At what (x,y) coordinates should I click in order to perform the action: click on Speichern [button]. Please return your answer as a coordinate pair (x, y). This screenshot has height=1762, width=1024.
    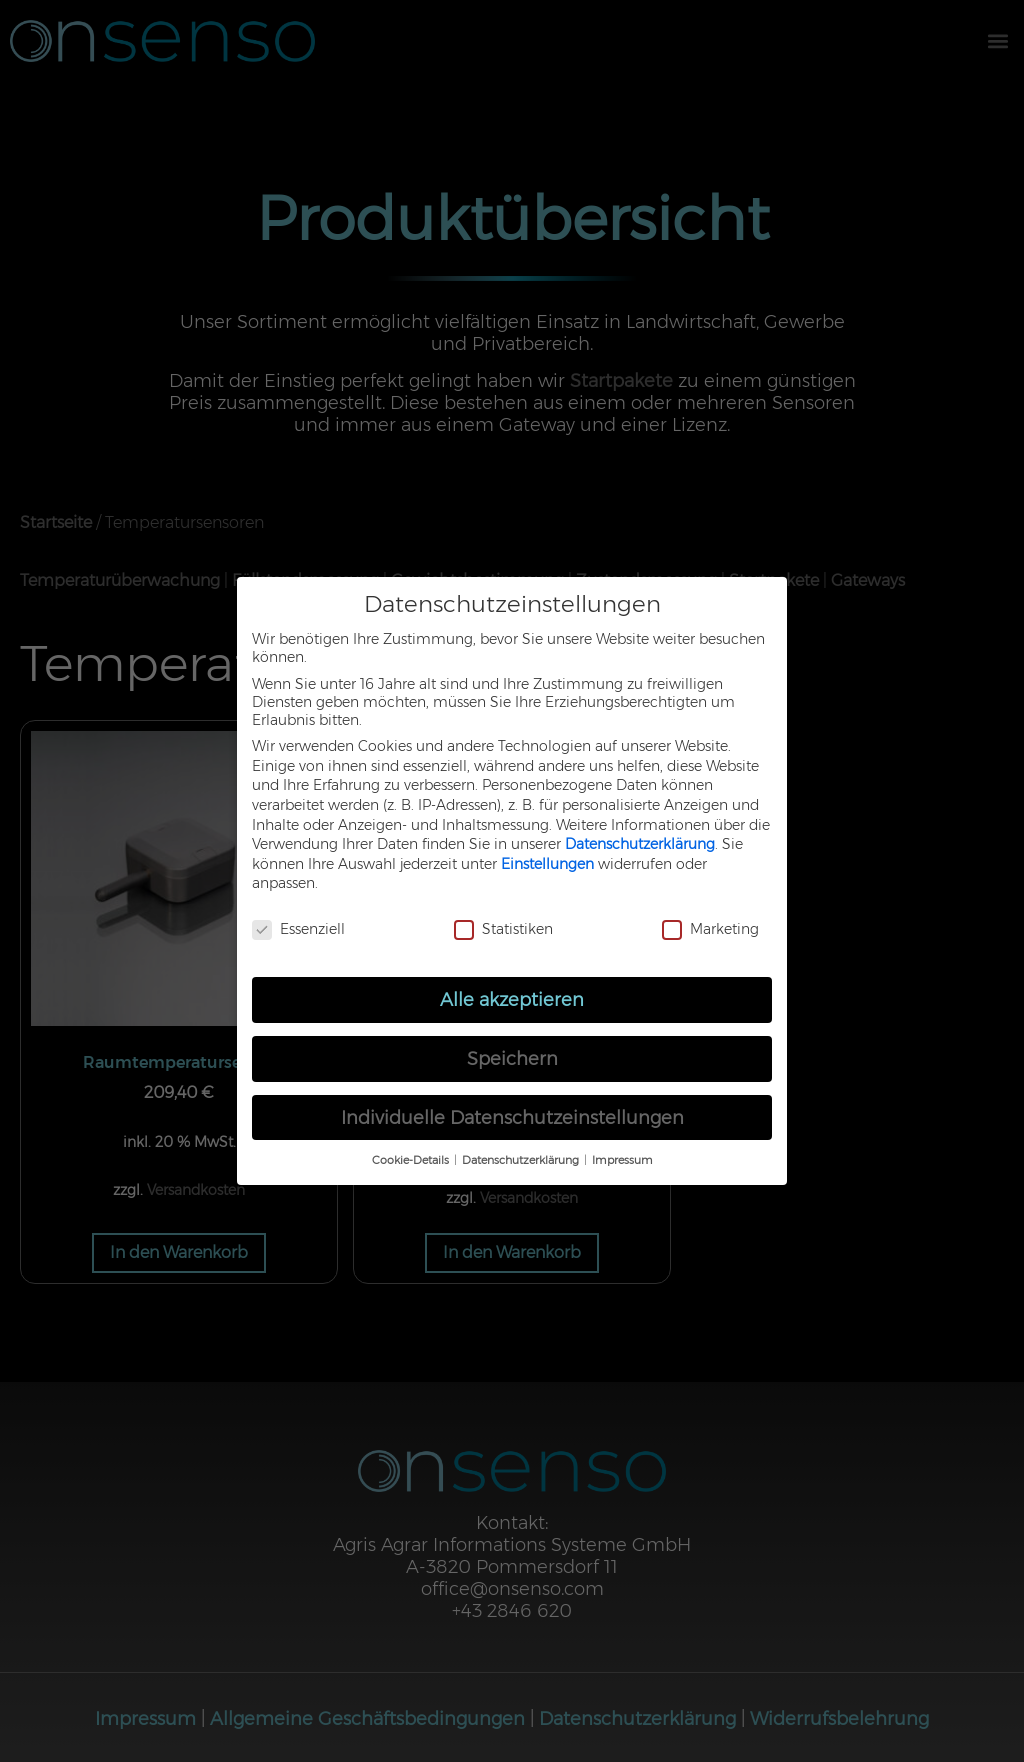
    Looking at the image, I should click on (512, 1058).